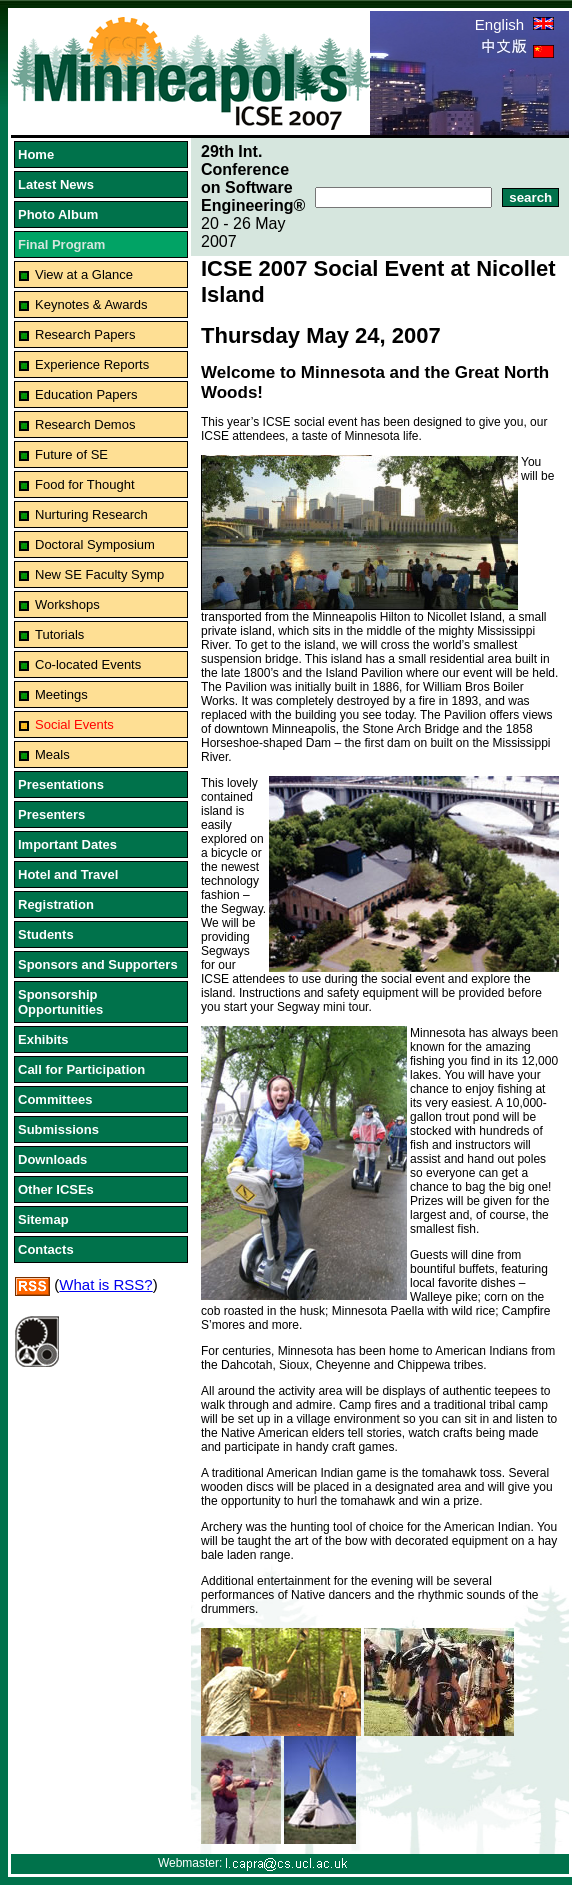 The width and height of the screenshot is (572, 1885). What do you see at coordinates (68, 874) in the screenshot?
I see `Hotel and Travel` at bounding box center [68, 874].